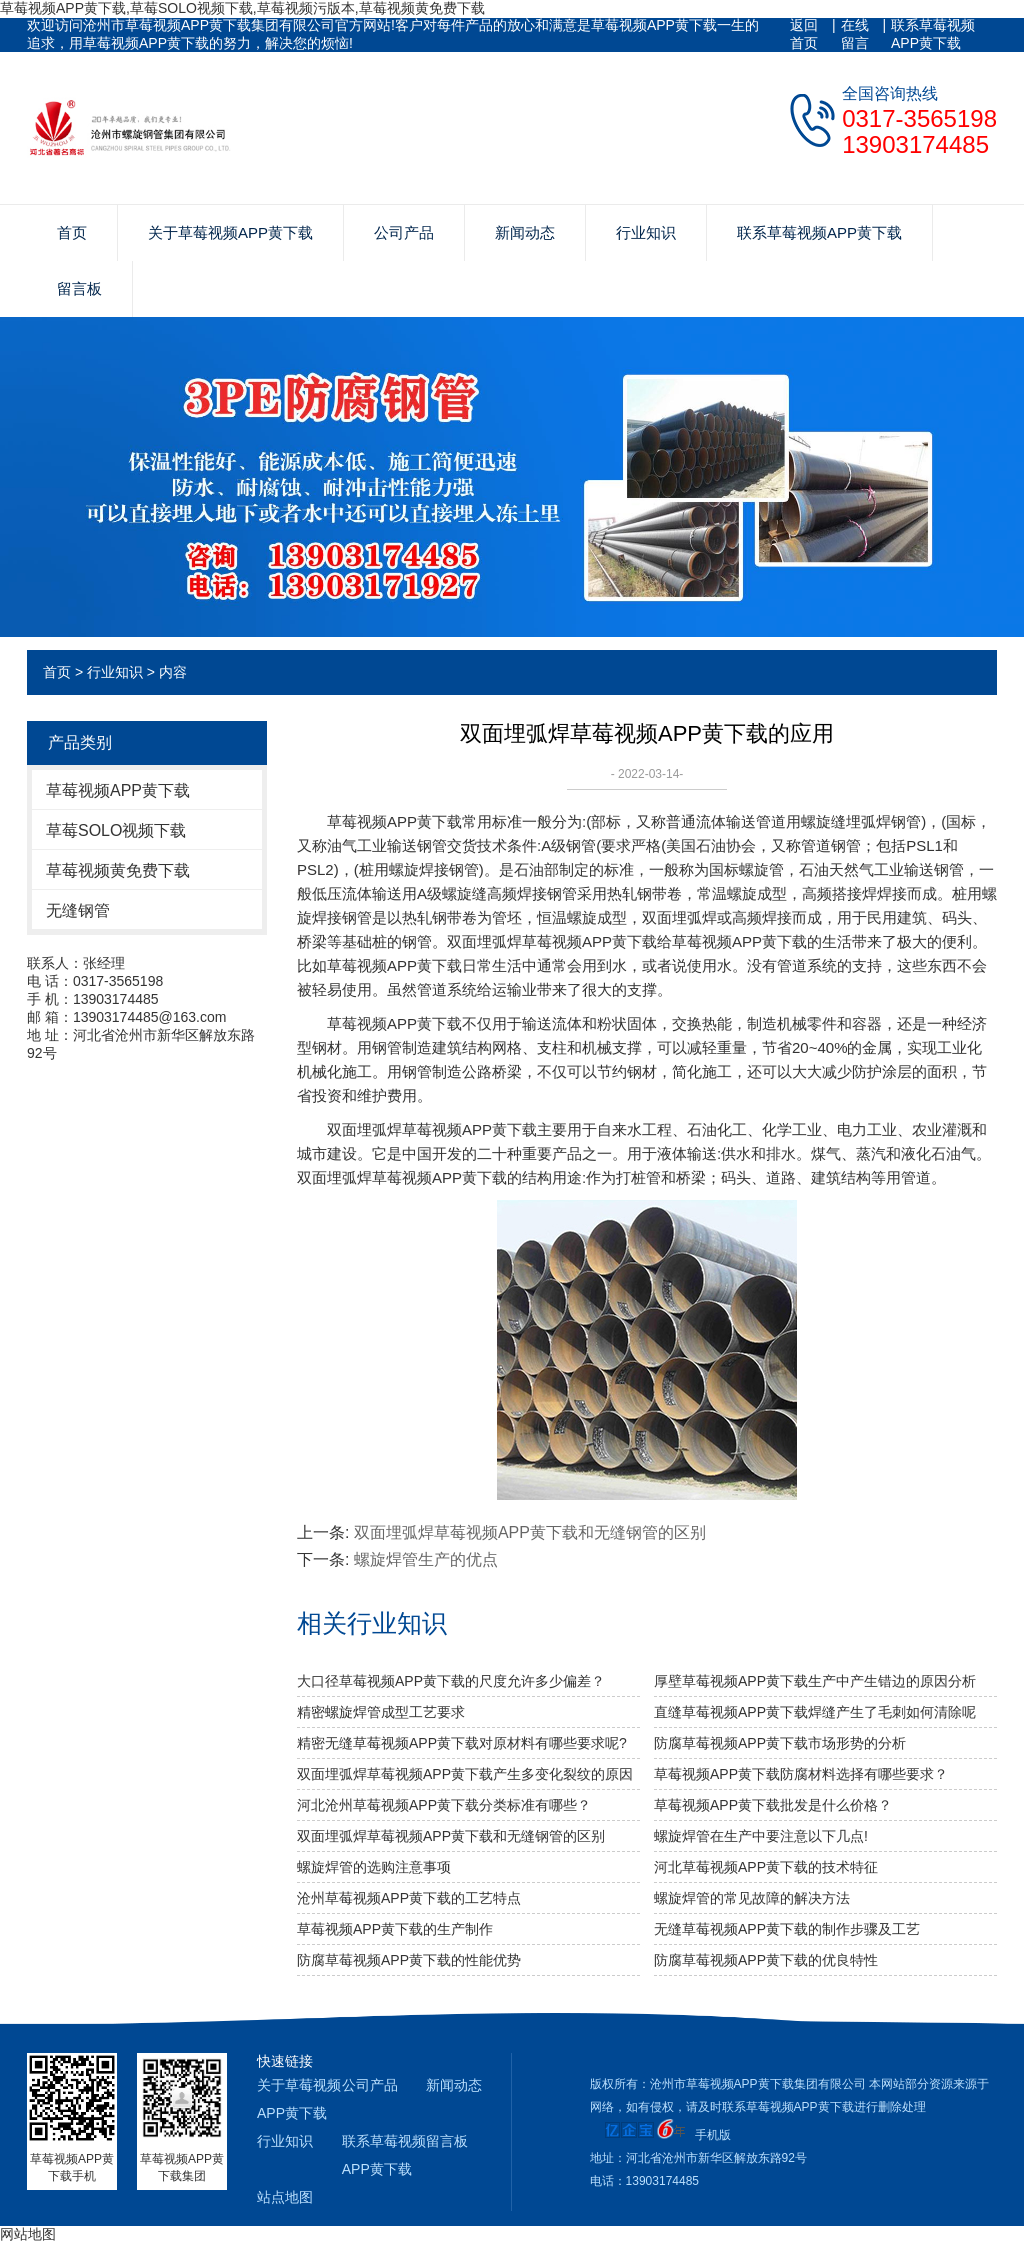 This screenshot has height=2244, width=1024. What do you see at coordinates (752, 1898) in the screenshot?
I see `螺旋焊管的常见故障的解决方法` at bounding box center [752, 1898].